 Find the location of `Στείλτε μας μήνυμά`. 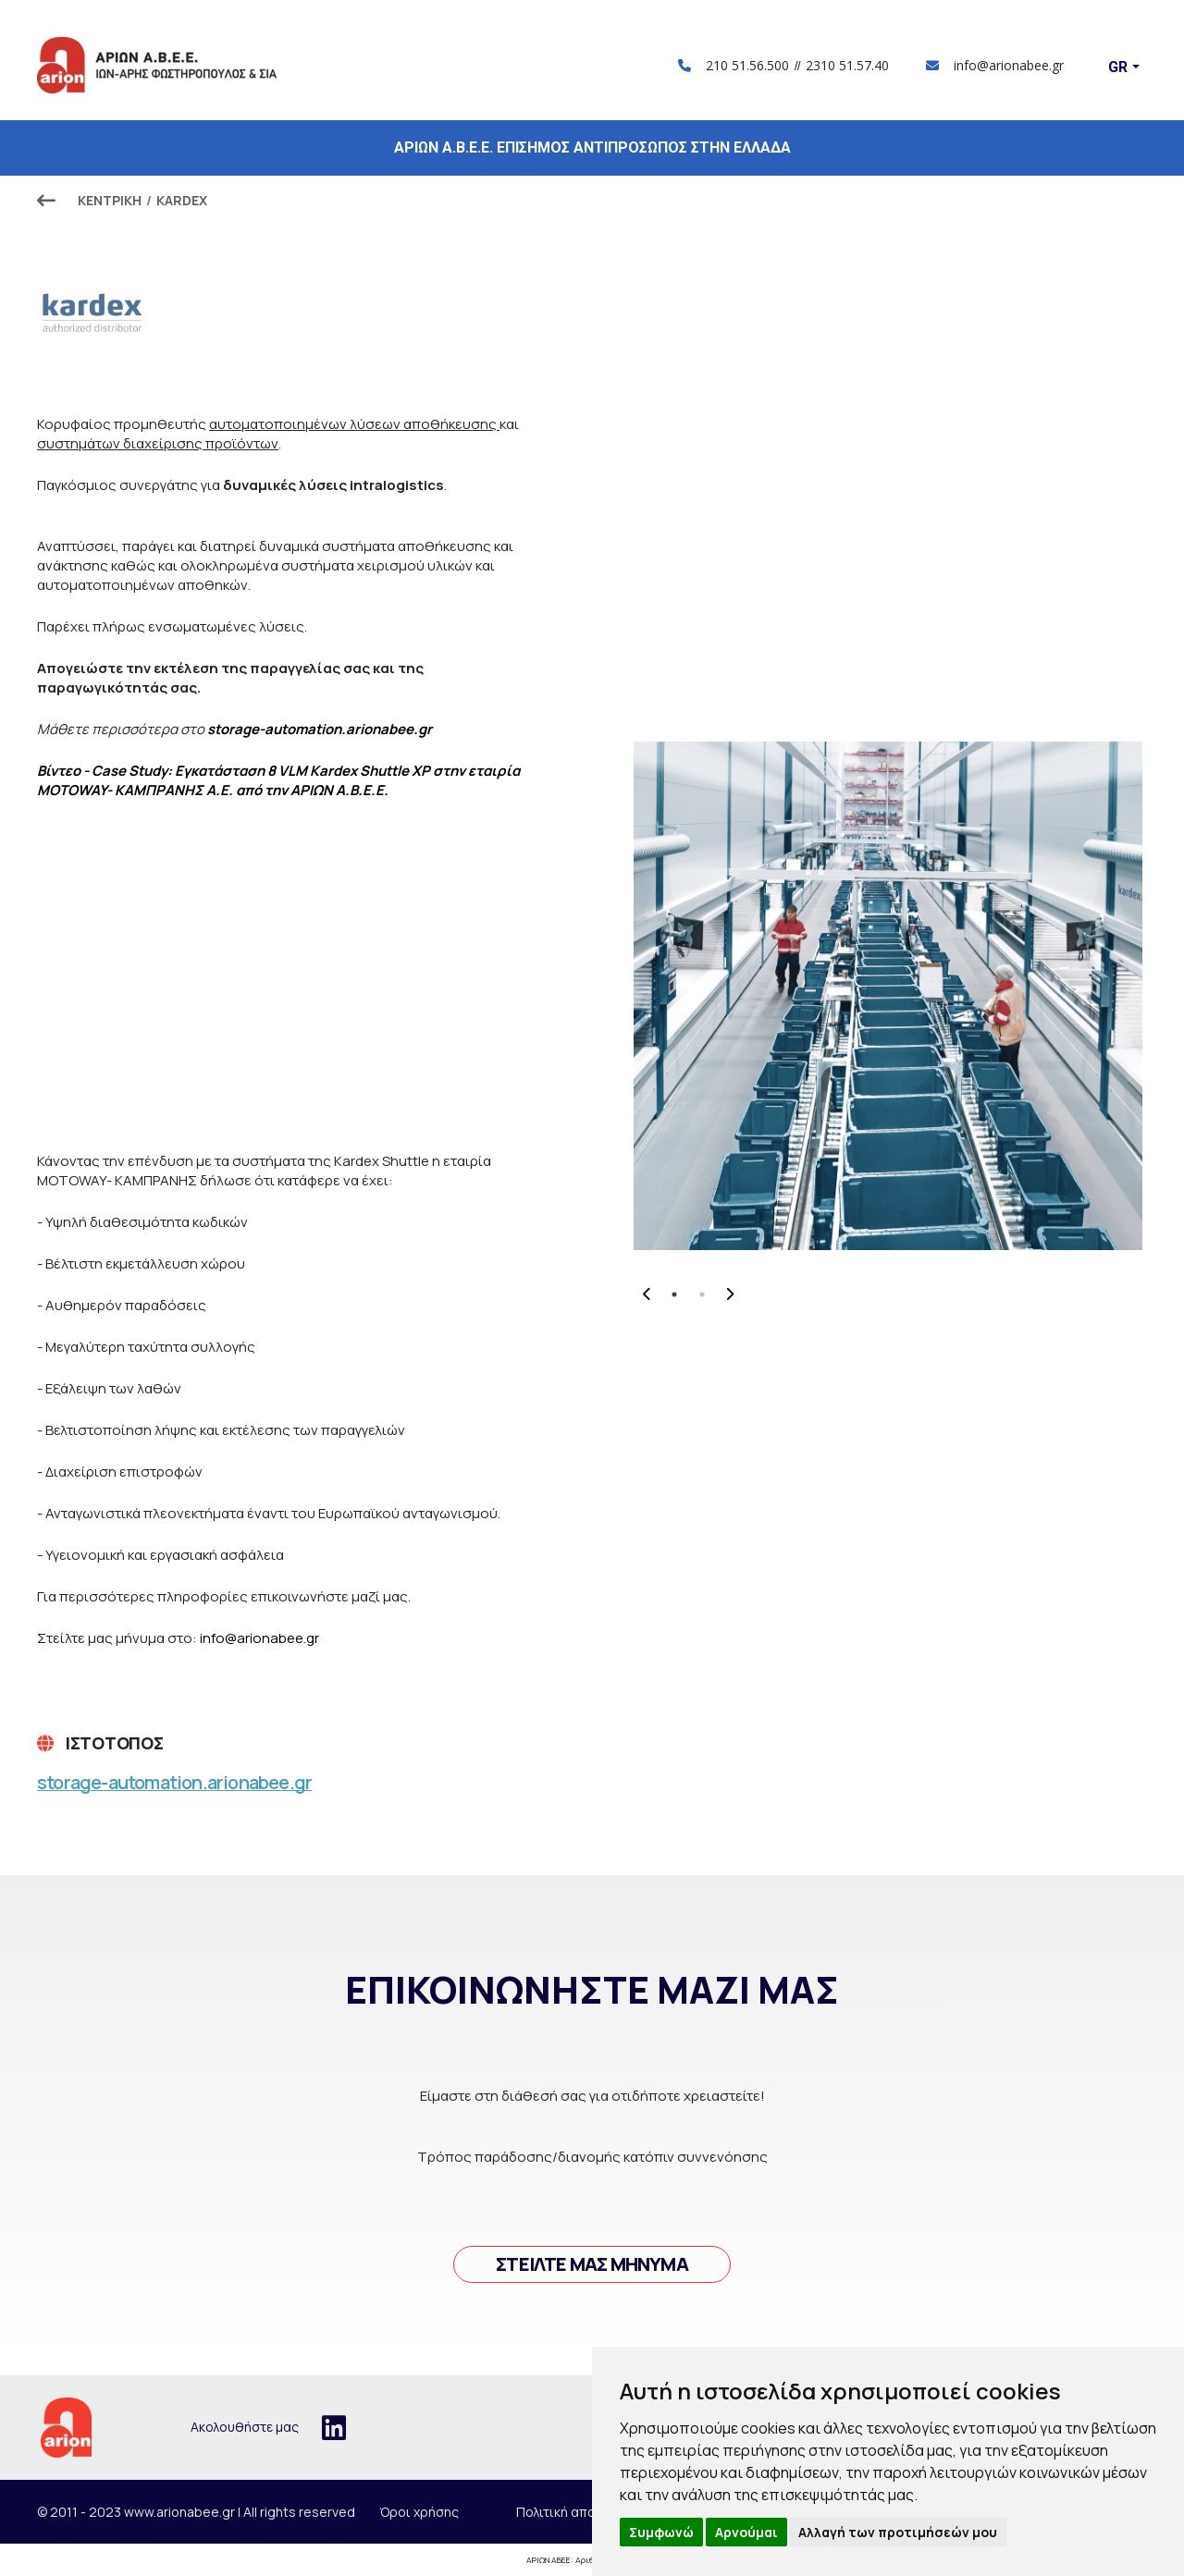

Στείλτε μας μήνυμά is located at coordinates (592, 2263).